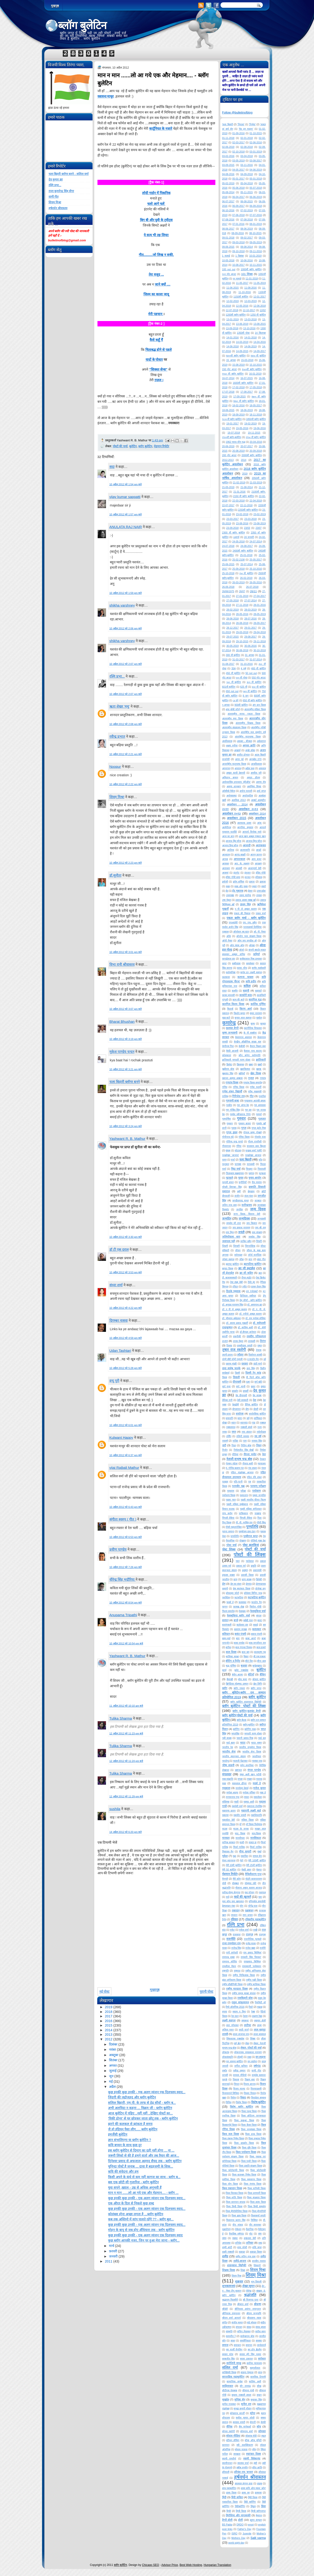 The height and width of the screenshot is (2576, 314). Describe the element at coordinates (239, 1783) in the screenshot. I see `मदनलाल ढींगरा` at that location.